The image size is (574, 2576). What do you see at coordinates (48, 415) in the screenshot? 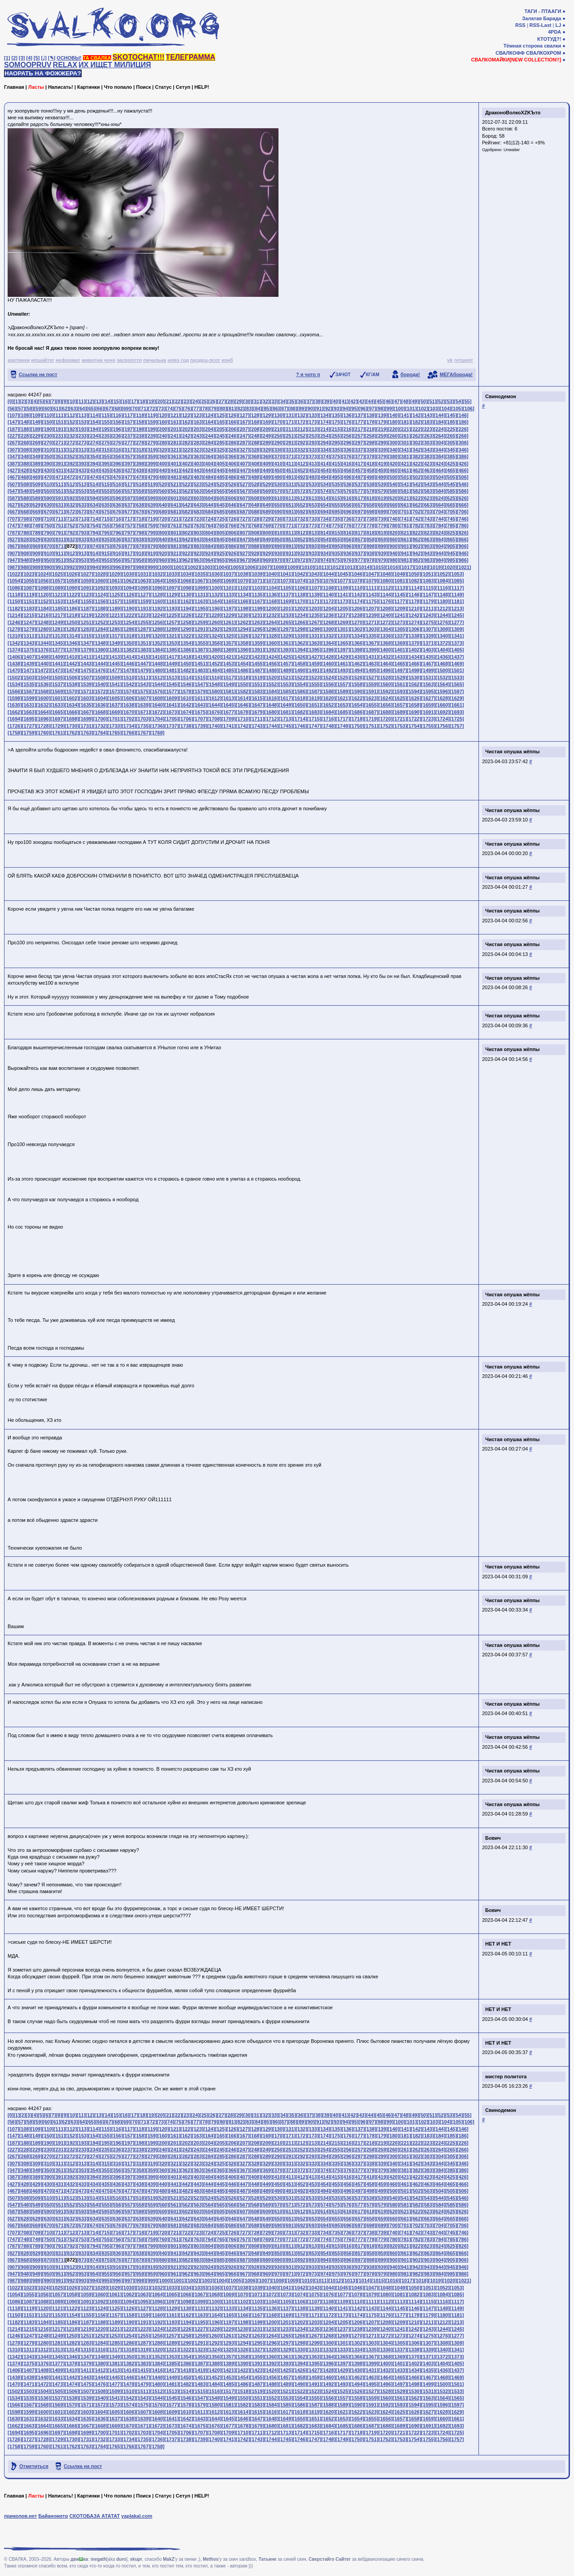
I see `[110]` at bounding box center [48, 415].